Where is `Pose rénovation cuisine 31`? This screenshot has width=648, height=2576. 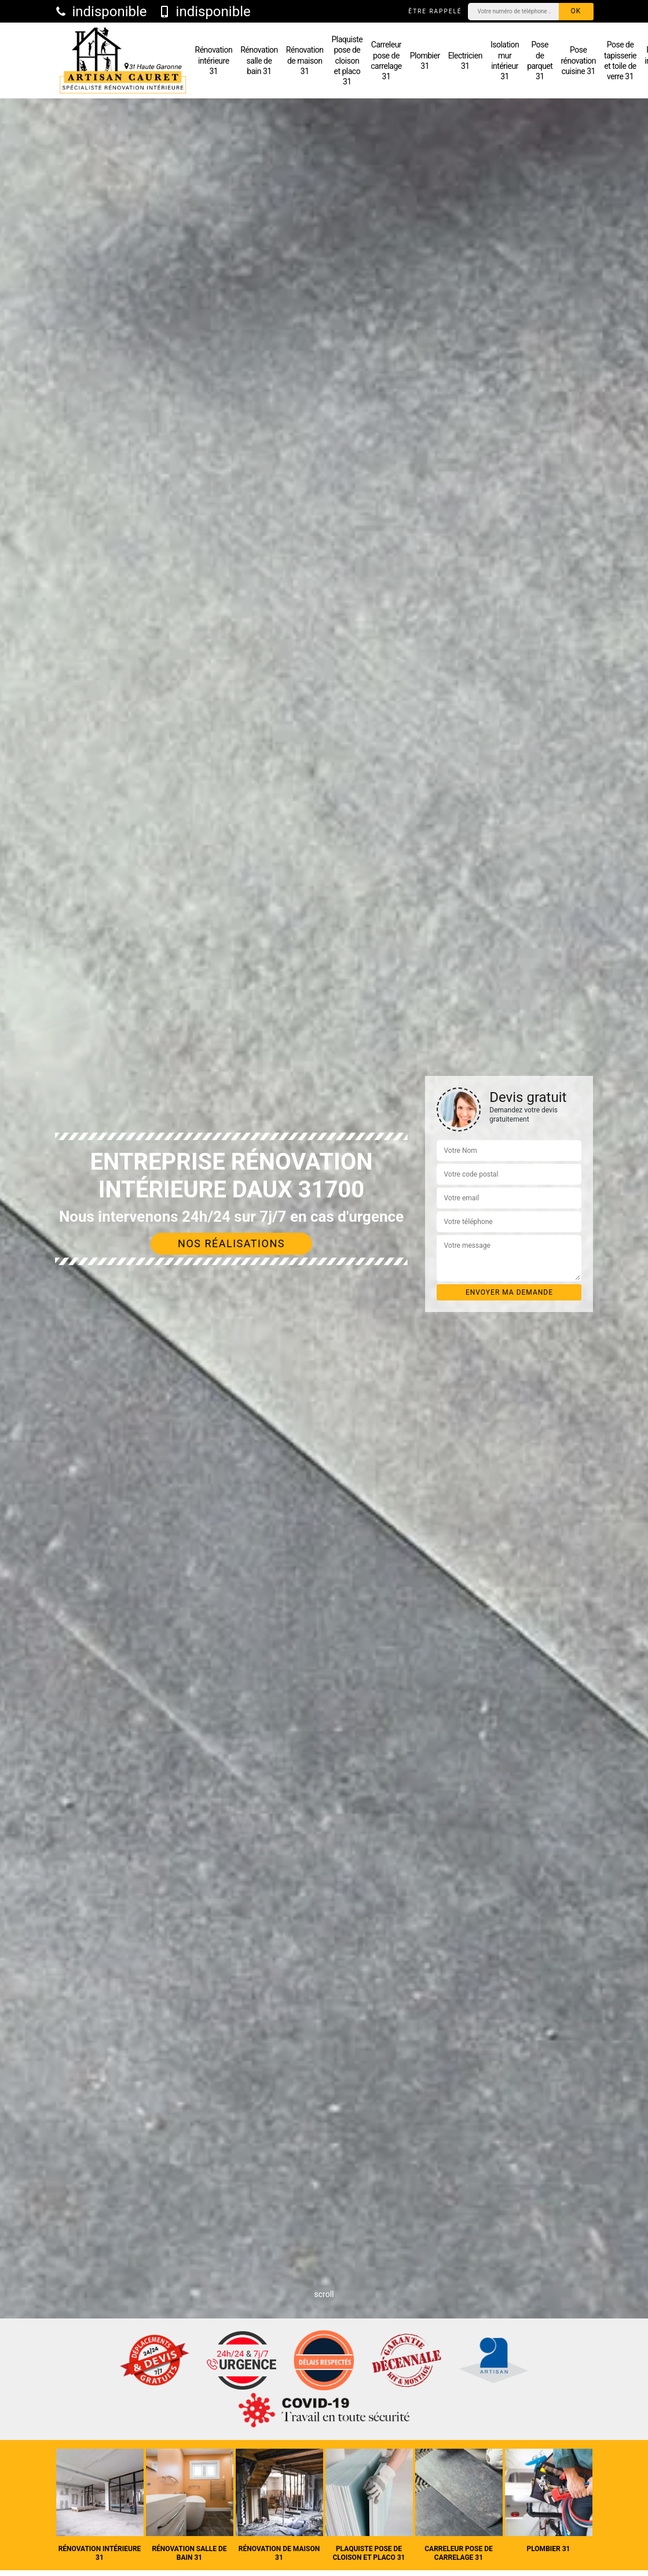 Pose rénovation cuisine 31 is located at coordinates (578, 60).